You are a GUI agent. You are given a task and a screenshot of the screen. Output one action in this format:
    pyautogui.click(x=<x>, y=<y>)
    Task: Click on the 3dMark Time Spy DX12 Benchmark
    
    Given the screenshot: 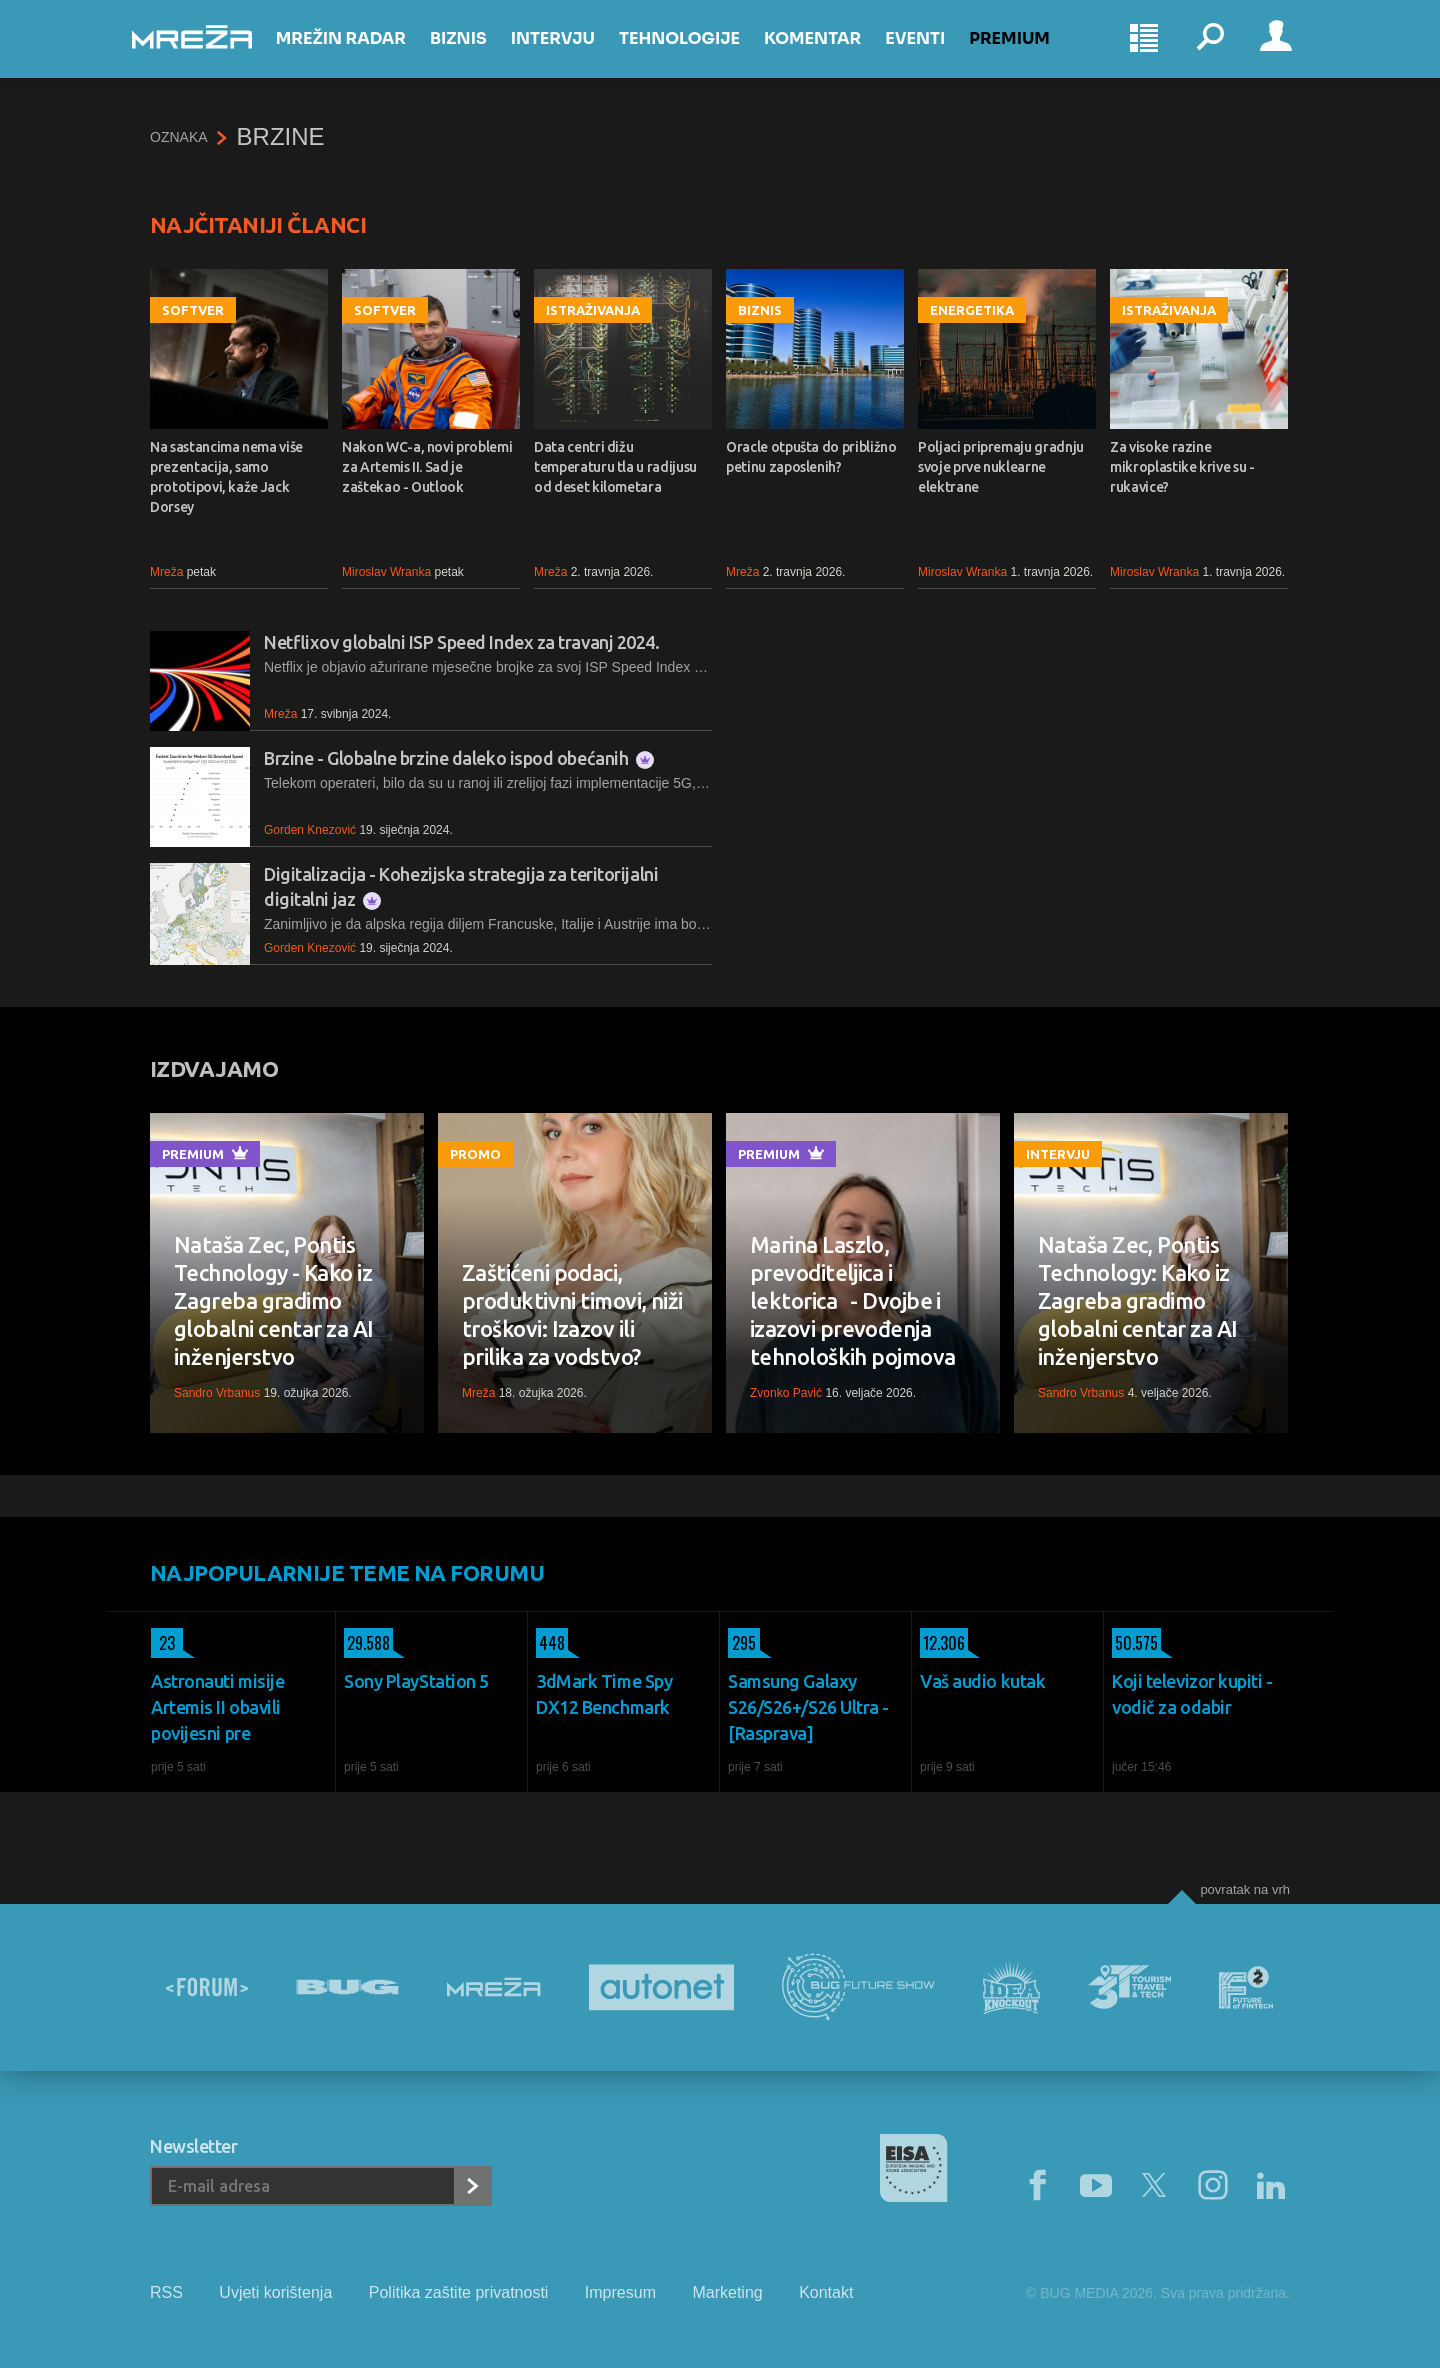 What is the action you would take?
    pyautogui.click(x=604, y=1694)
    